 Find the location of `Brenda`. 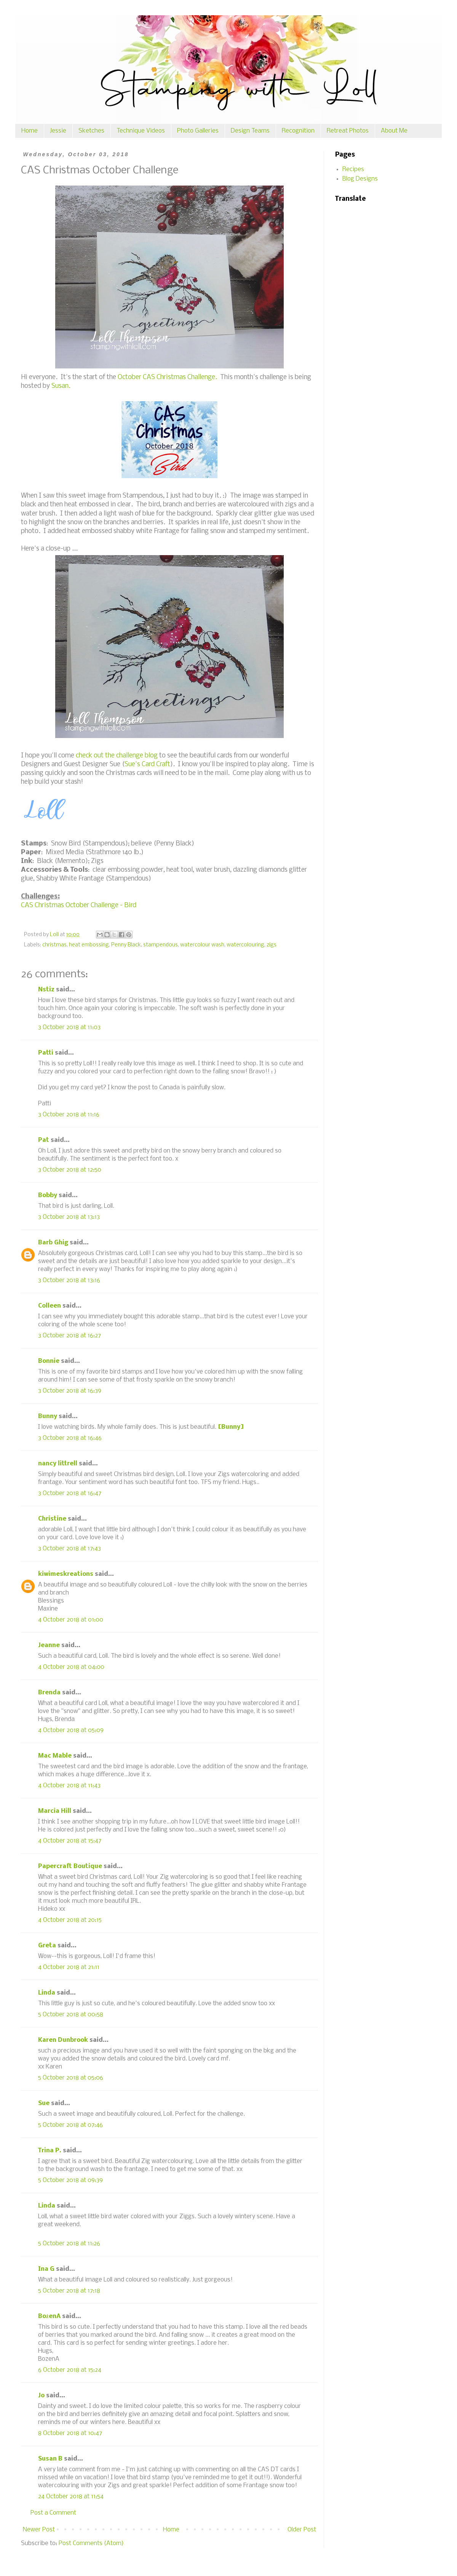

Brenda is located at coordinates (49, 1692).